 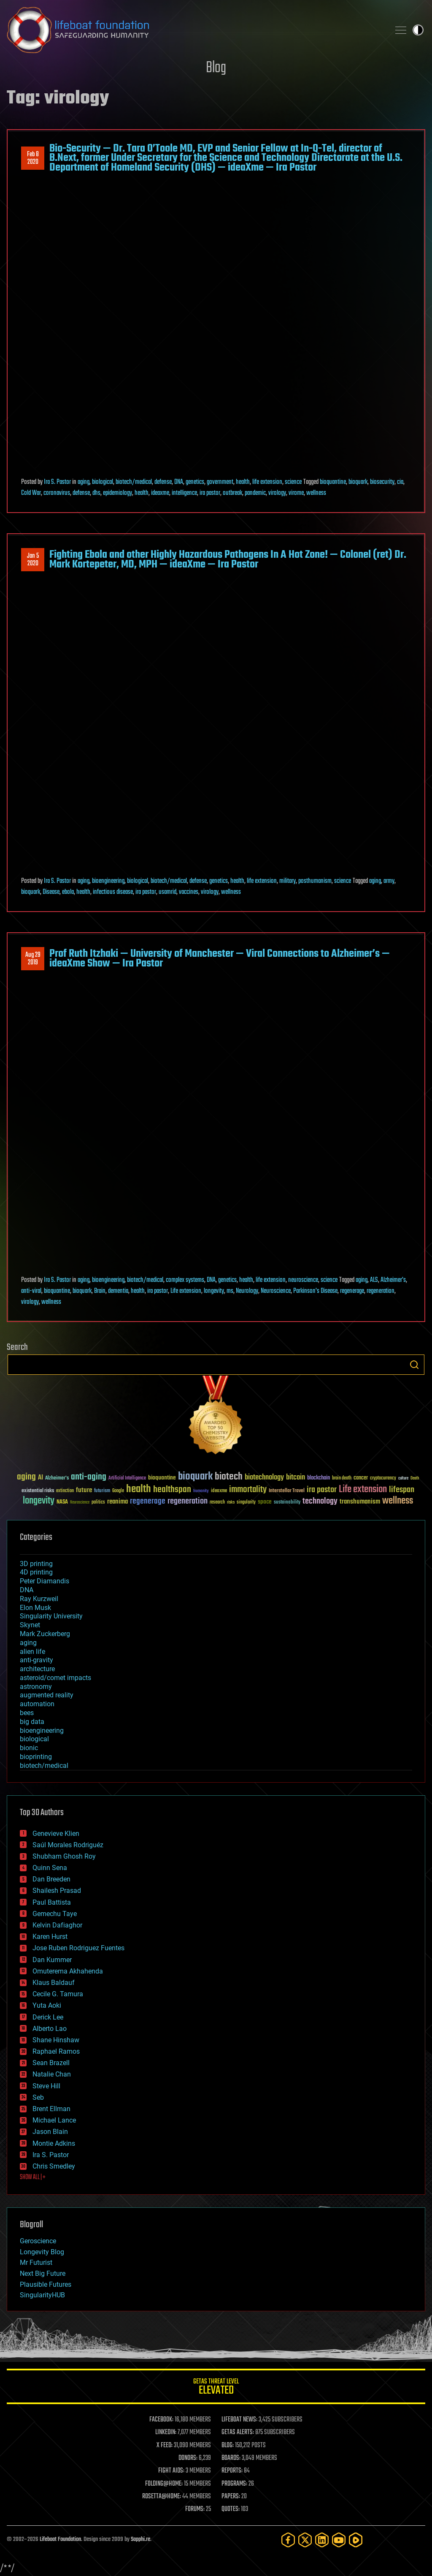 What do you see at coordinates (51, 2074) in the screenshot?
I see `Natalie Chan` at bounding box center [51, 2074].